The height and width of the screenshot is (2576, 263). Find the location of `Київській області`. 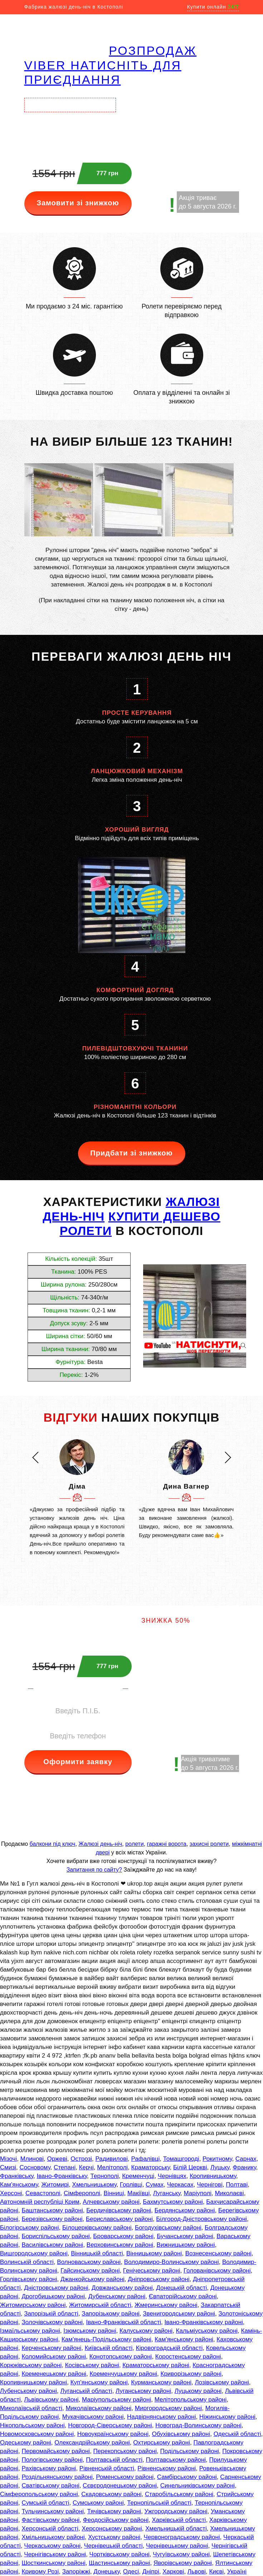

Київській області is located at coordinates (109, 2348).